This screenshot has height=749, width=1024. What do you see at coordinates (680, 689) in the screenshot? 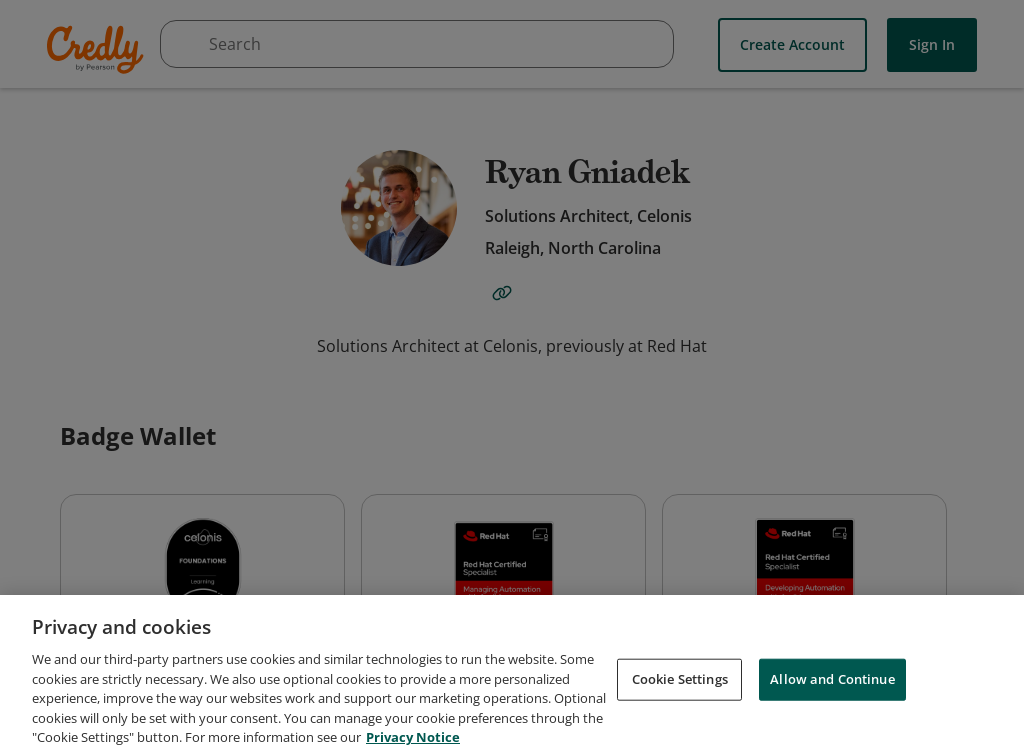
I see `Cookie Settings` at bounding box center [680, 689].